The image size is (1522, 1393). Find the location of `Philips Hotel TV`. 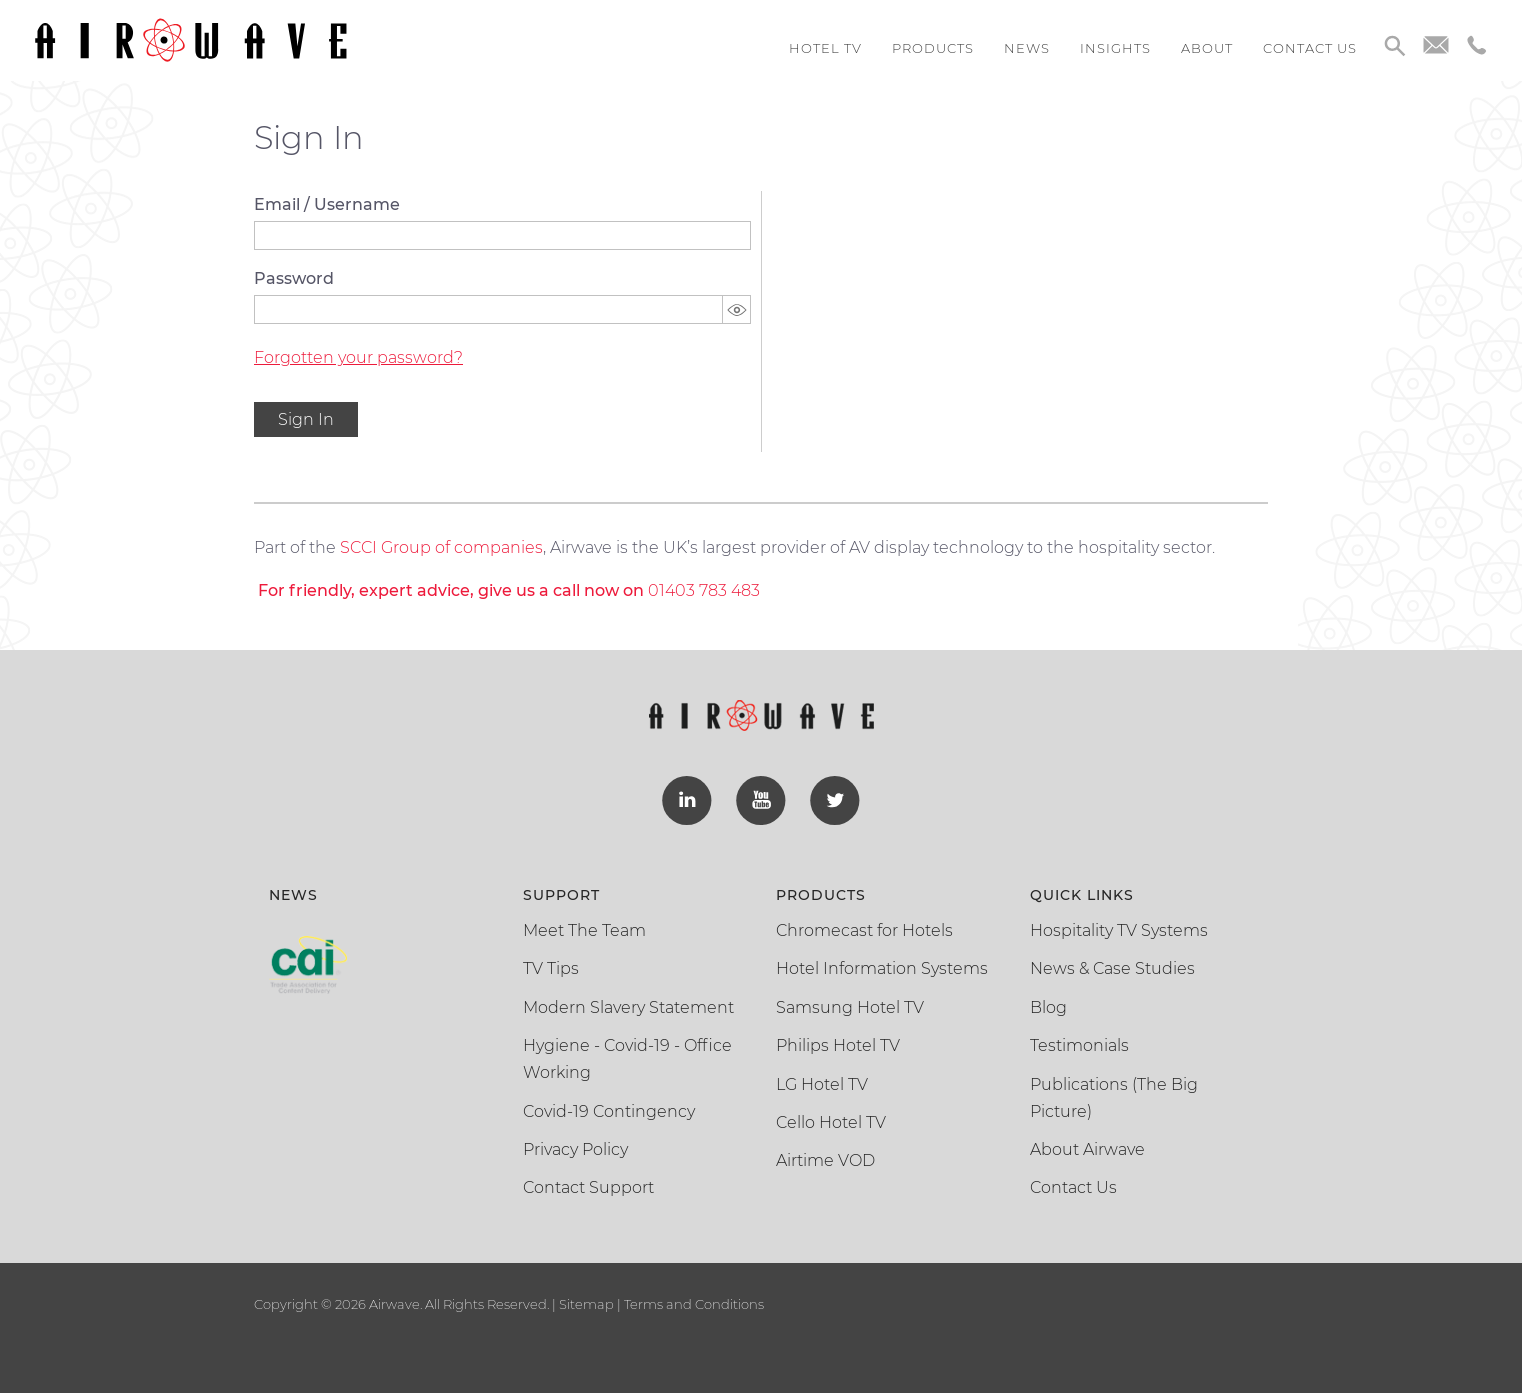

Philips Hotel TV is located at coordinates (838, 1045).